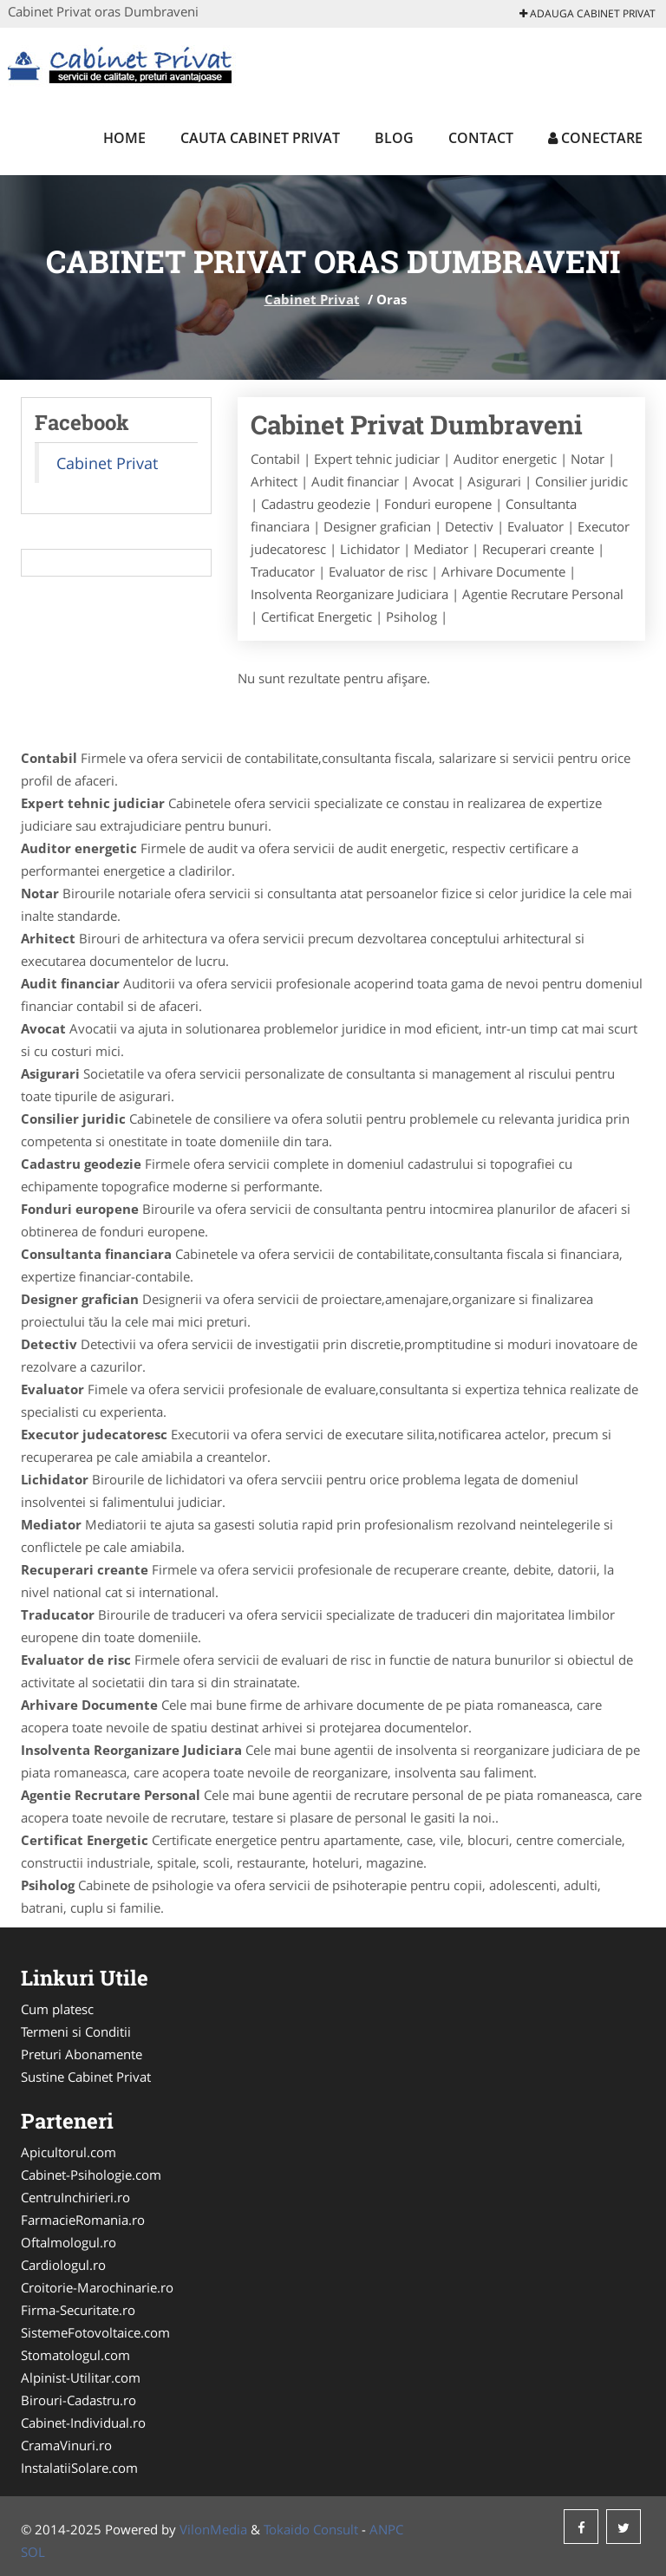 The width and height of the screenshot is (666, 2576). What do you see at coordinates (91, 2174) in the screenshot?
I see `Cabinet-Psihologie.com` at bounding box center [91, 2174].